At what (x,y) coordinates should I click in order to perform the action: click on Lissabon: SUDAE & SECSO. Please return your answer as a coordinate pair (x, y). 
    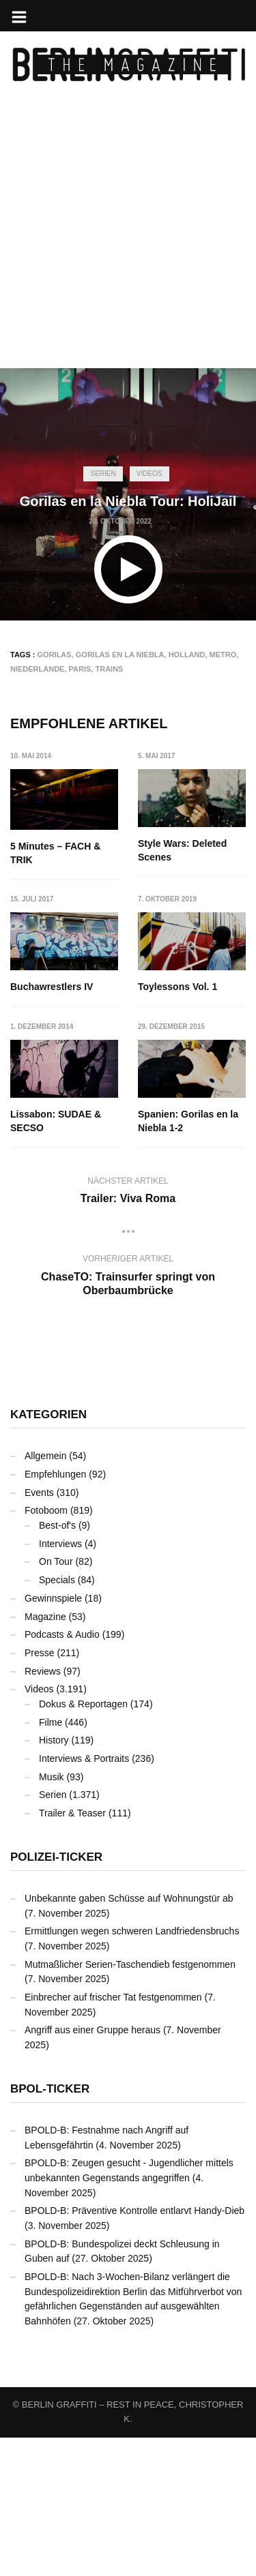
    Looking at the image, I should click on (184, 1119).